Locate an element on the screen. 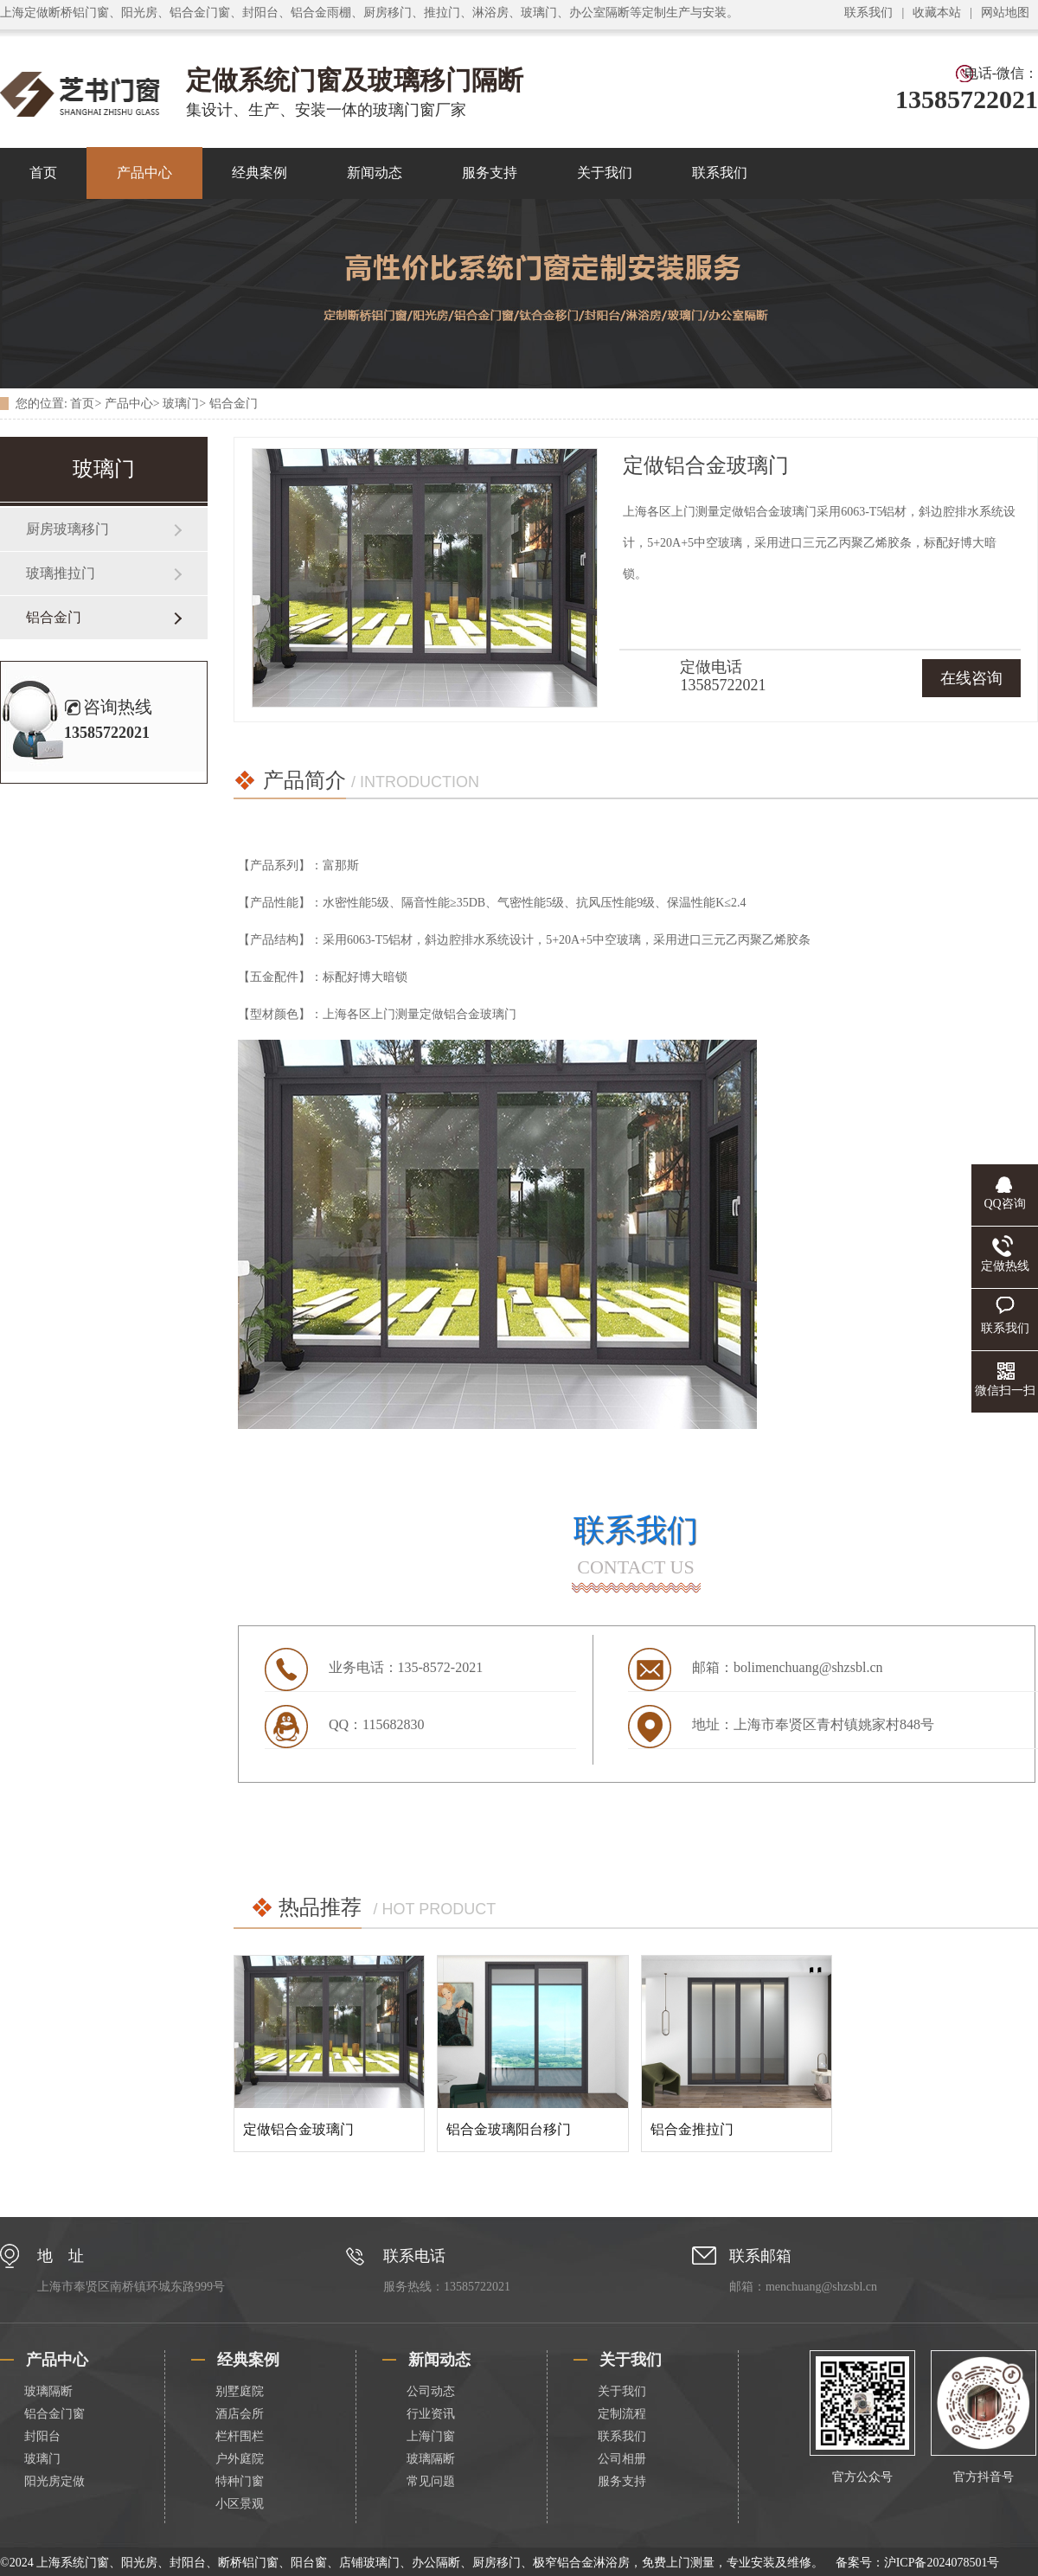 The image size is (1038, 2576). 别墅庭院 is located at coordinates (239, 2391).